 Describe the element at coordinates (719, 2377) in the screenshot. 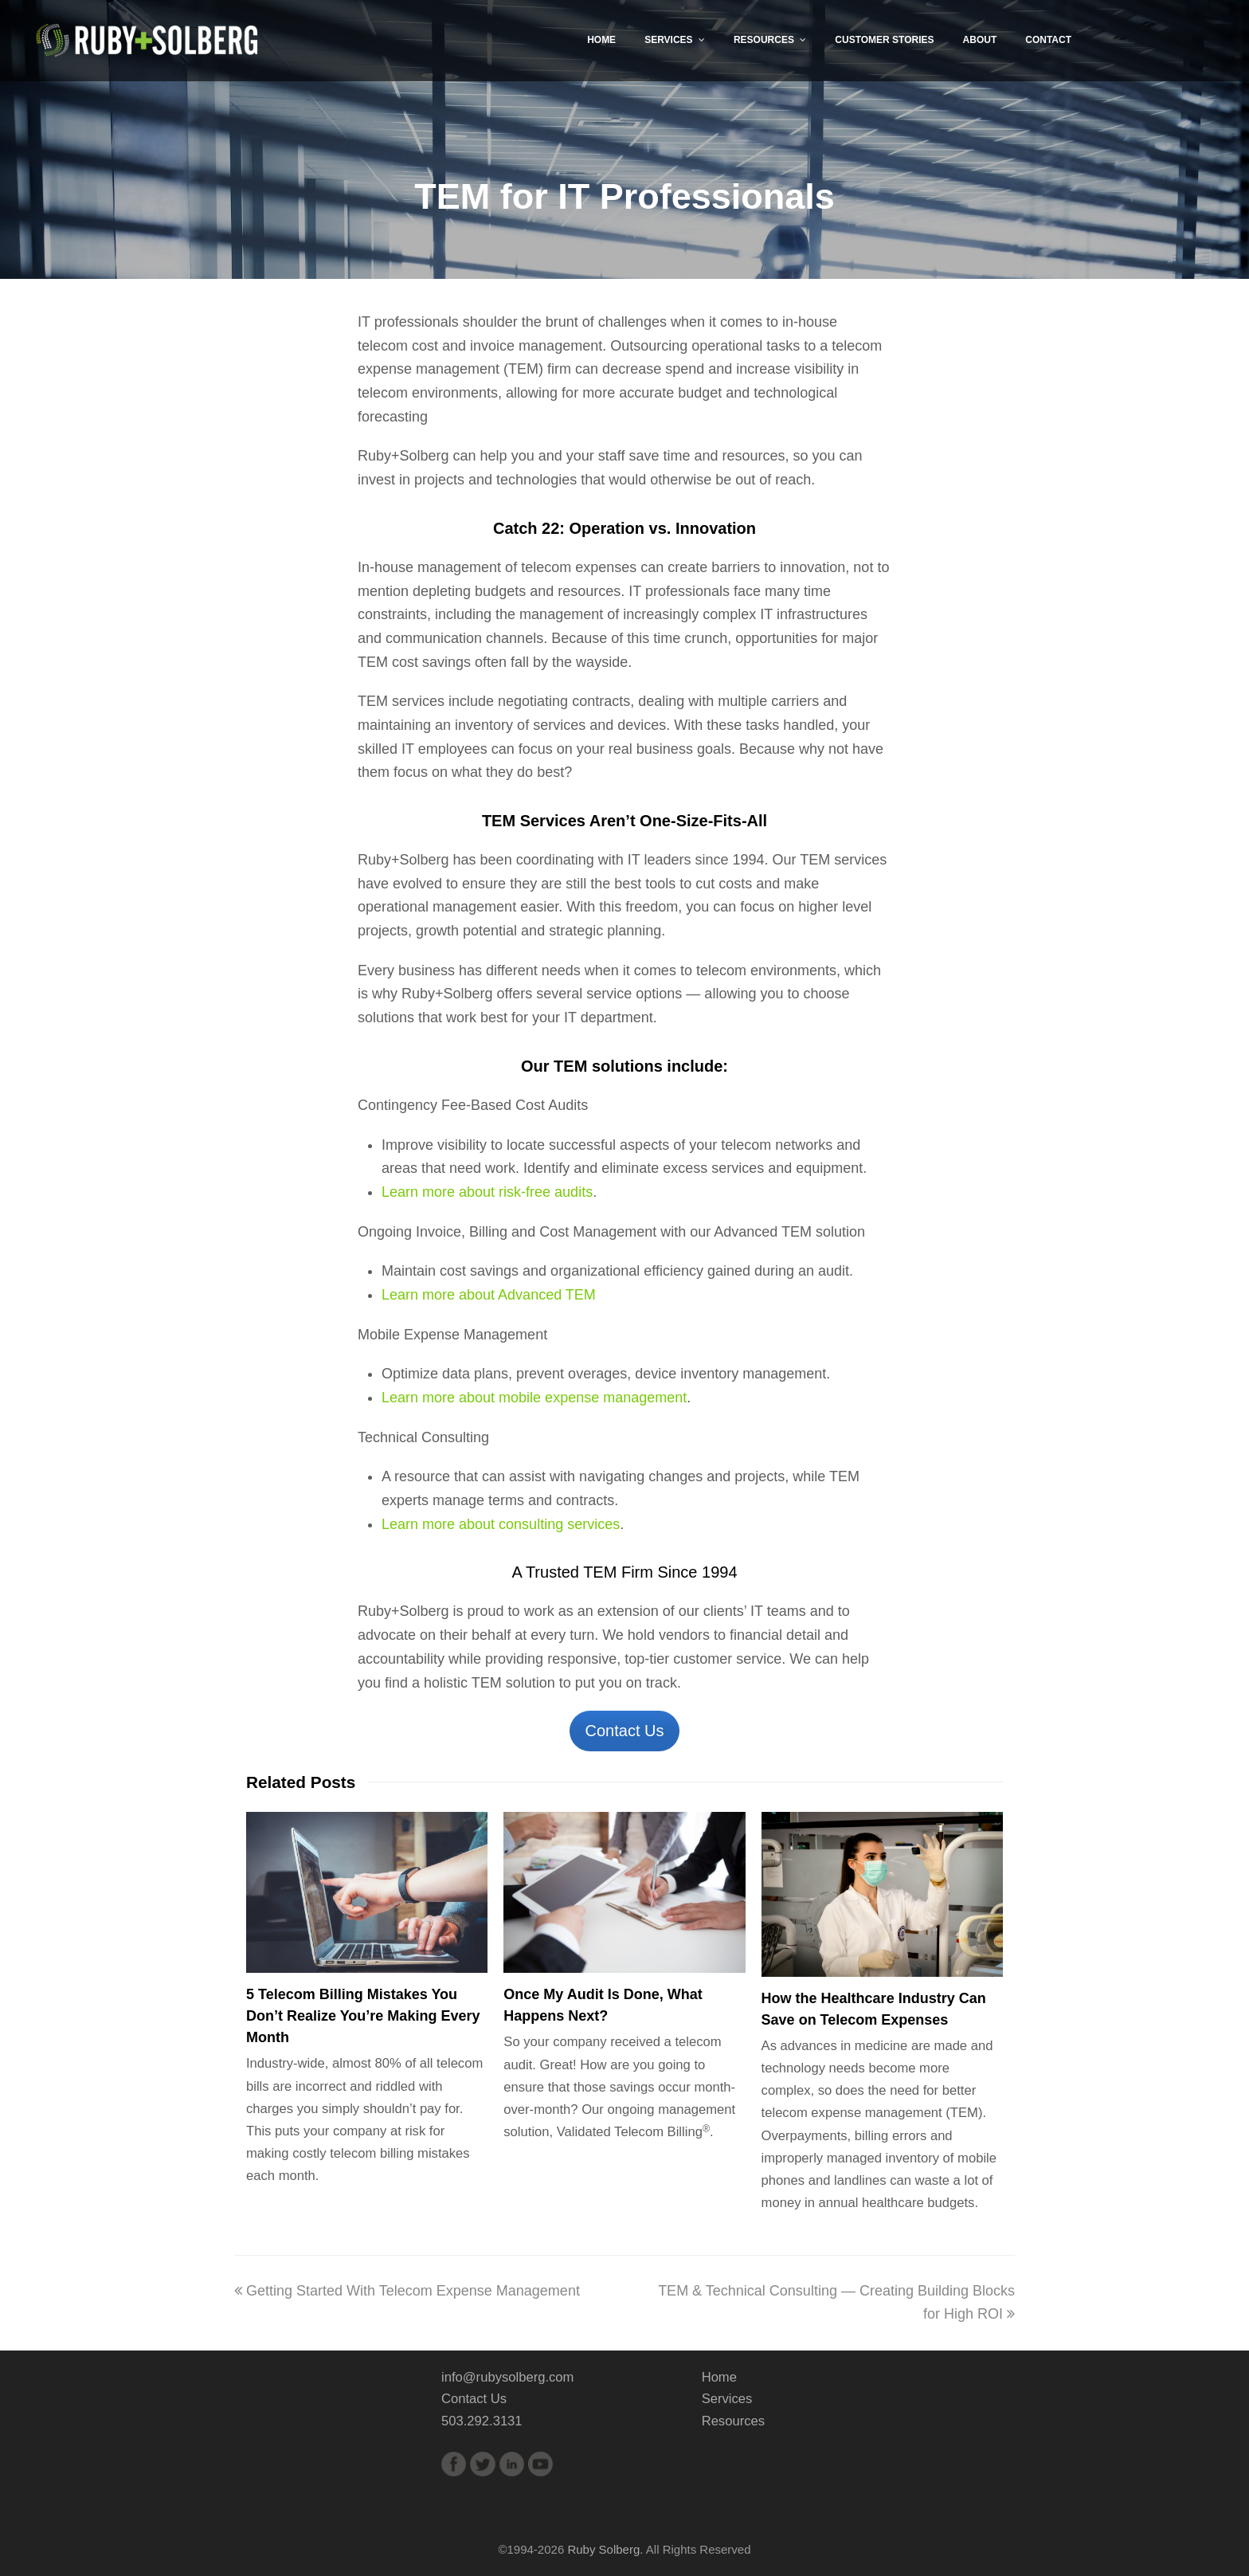

I see `Home` at that location.